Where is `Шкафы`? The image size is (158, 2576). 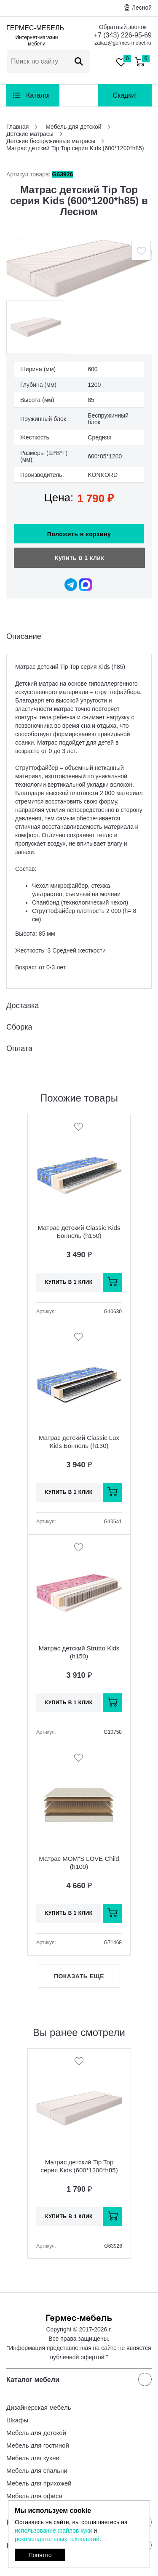
Шкафы is located at coordinates (17, 2420).